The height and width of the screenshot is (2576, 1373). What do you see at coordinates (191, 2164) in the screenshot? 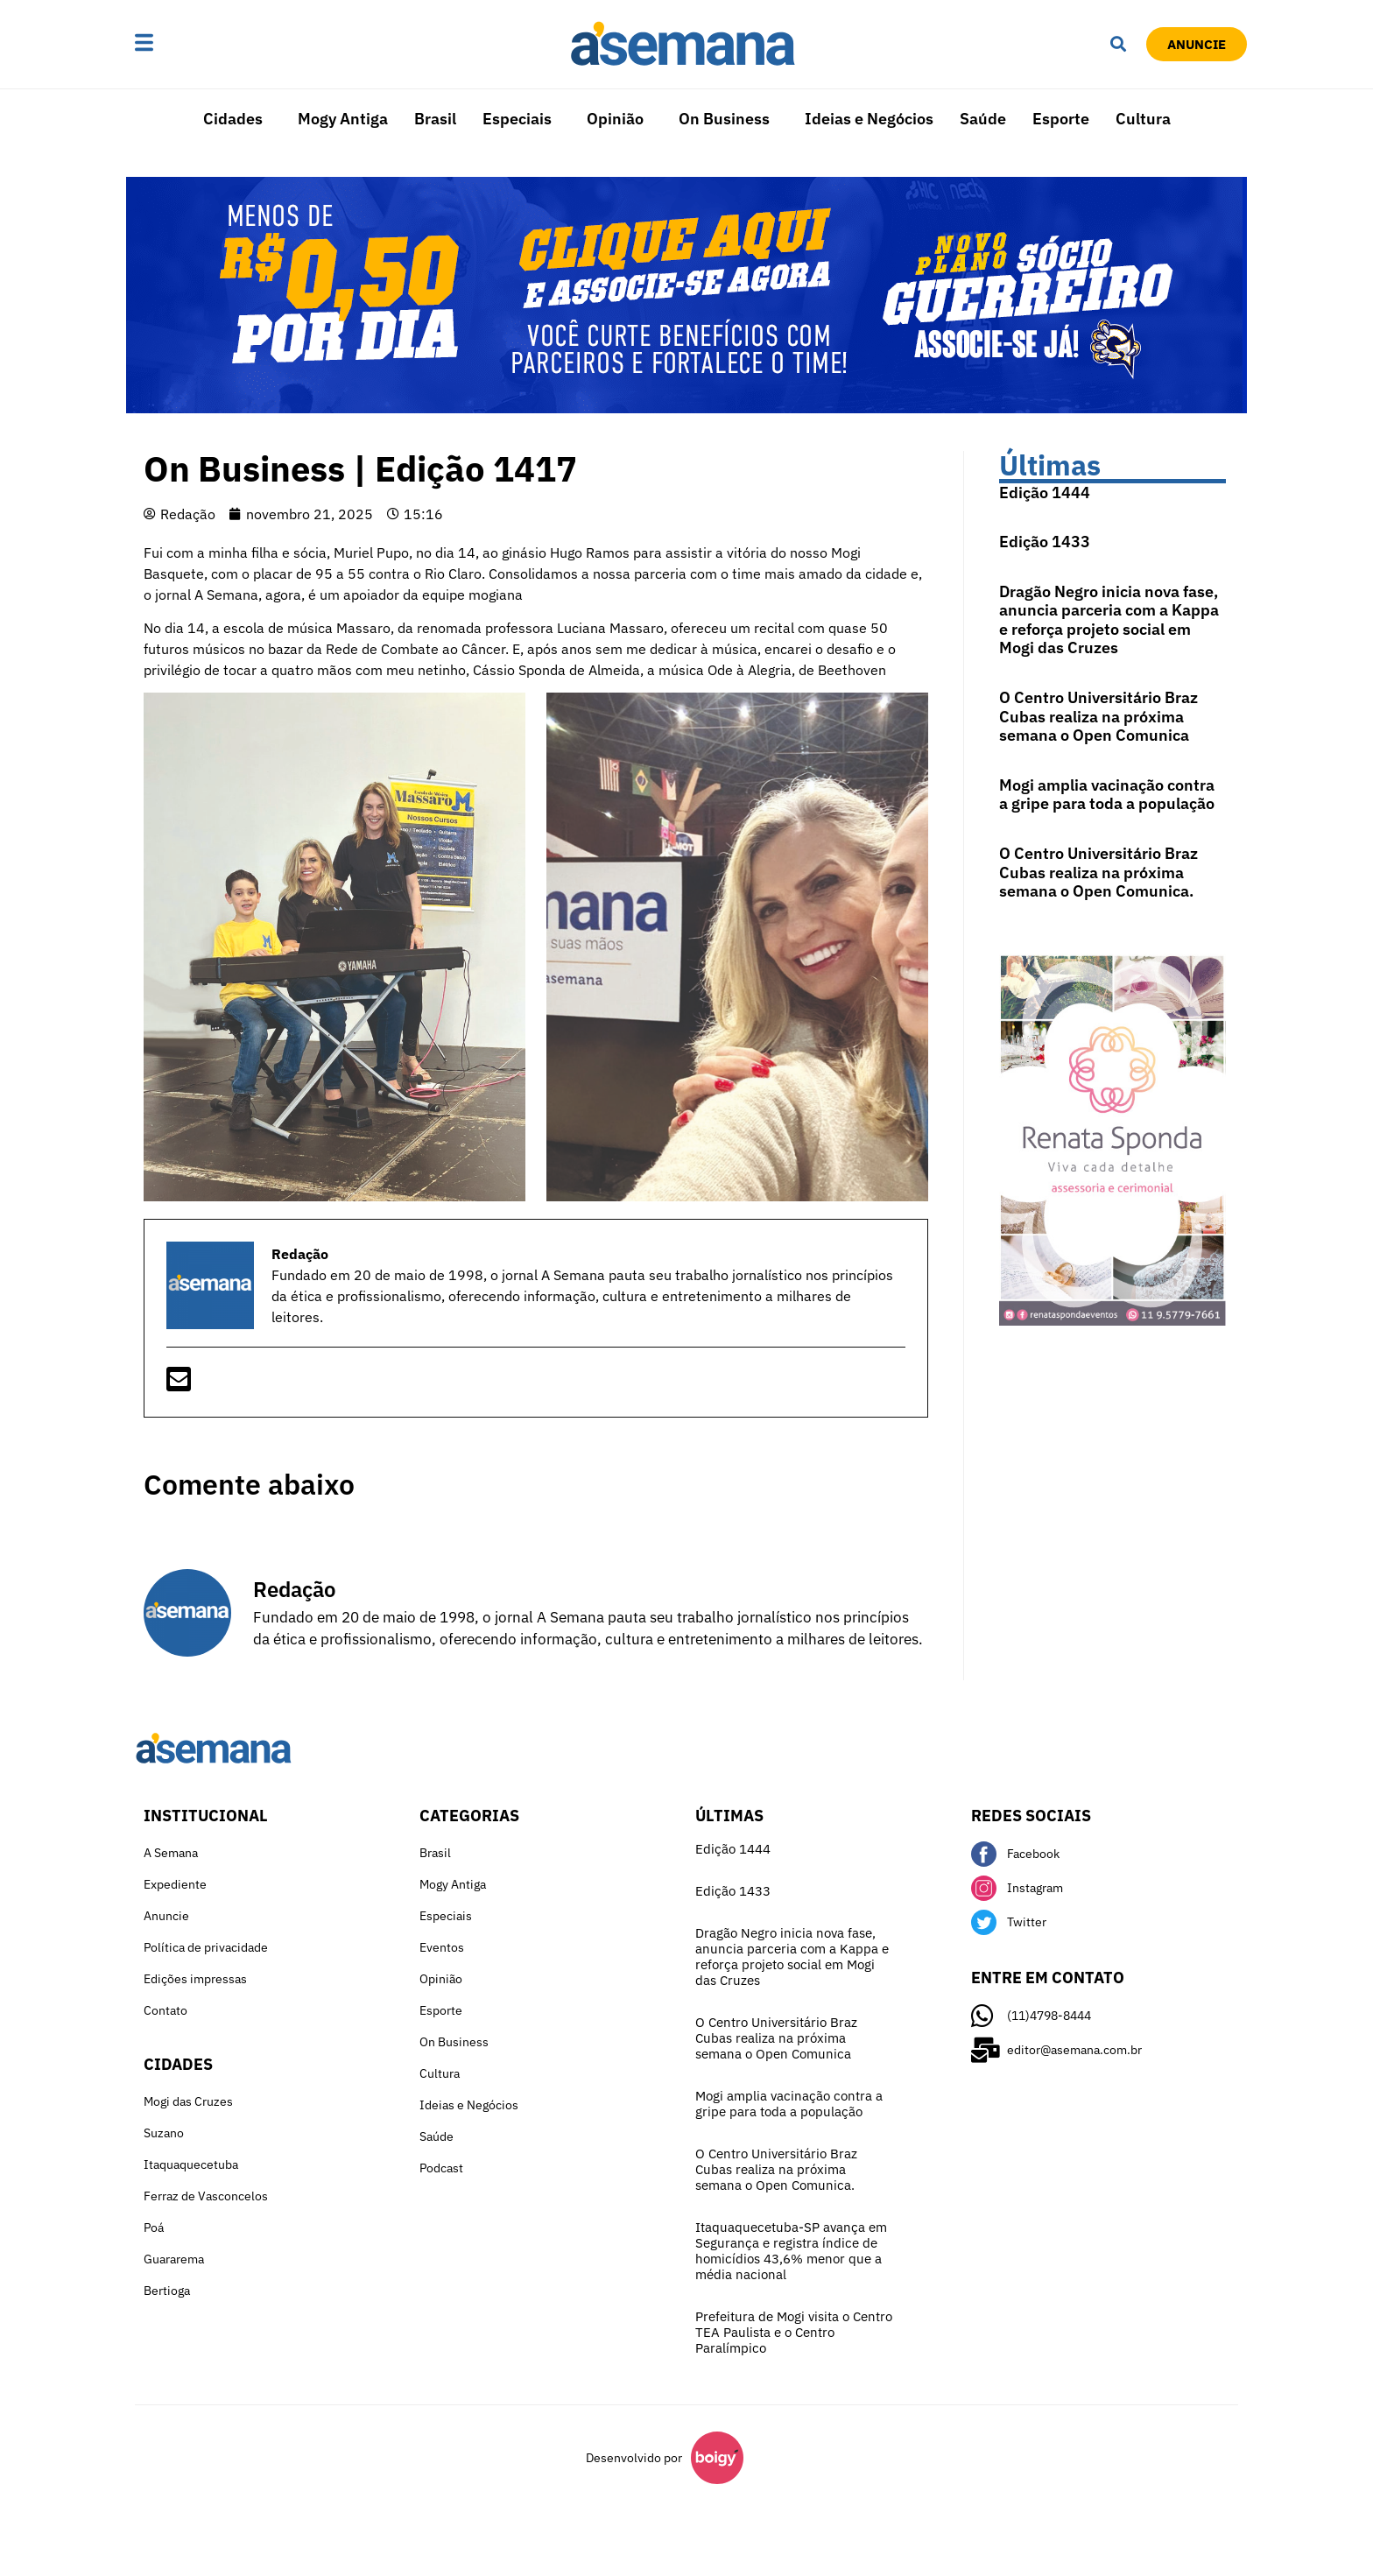
I see `Itaquaquecetuba` at bounding box center [191, 2164].